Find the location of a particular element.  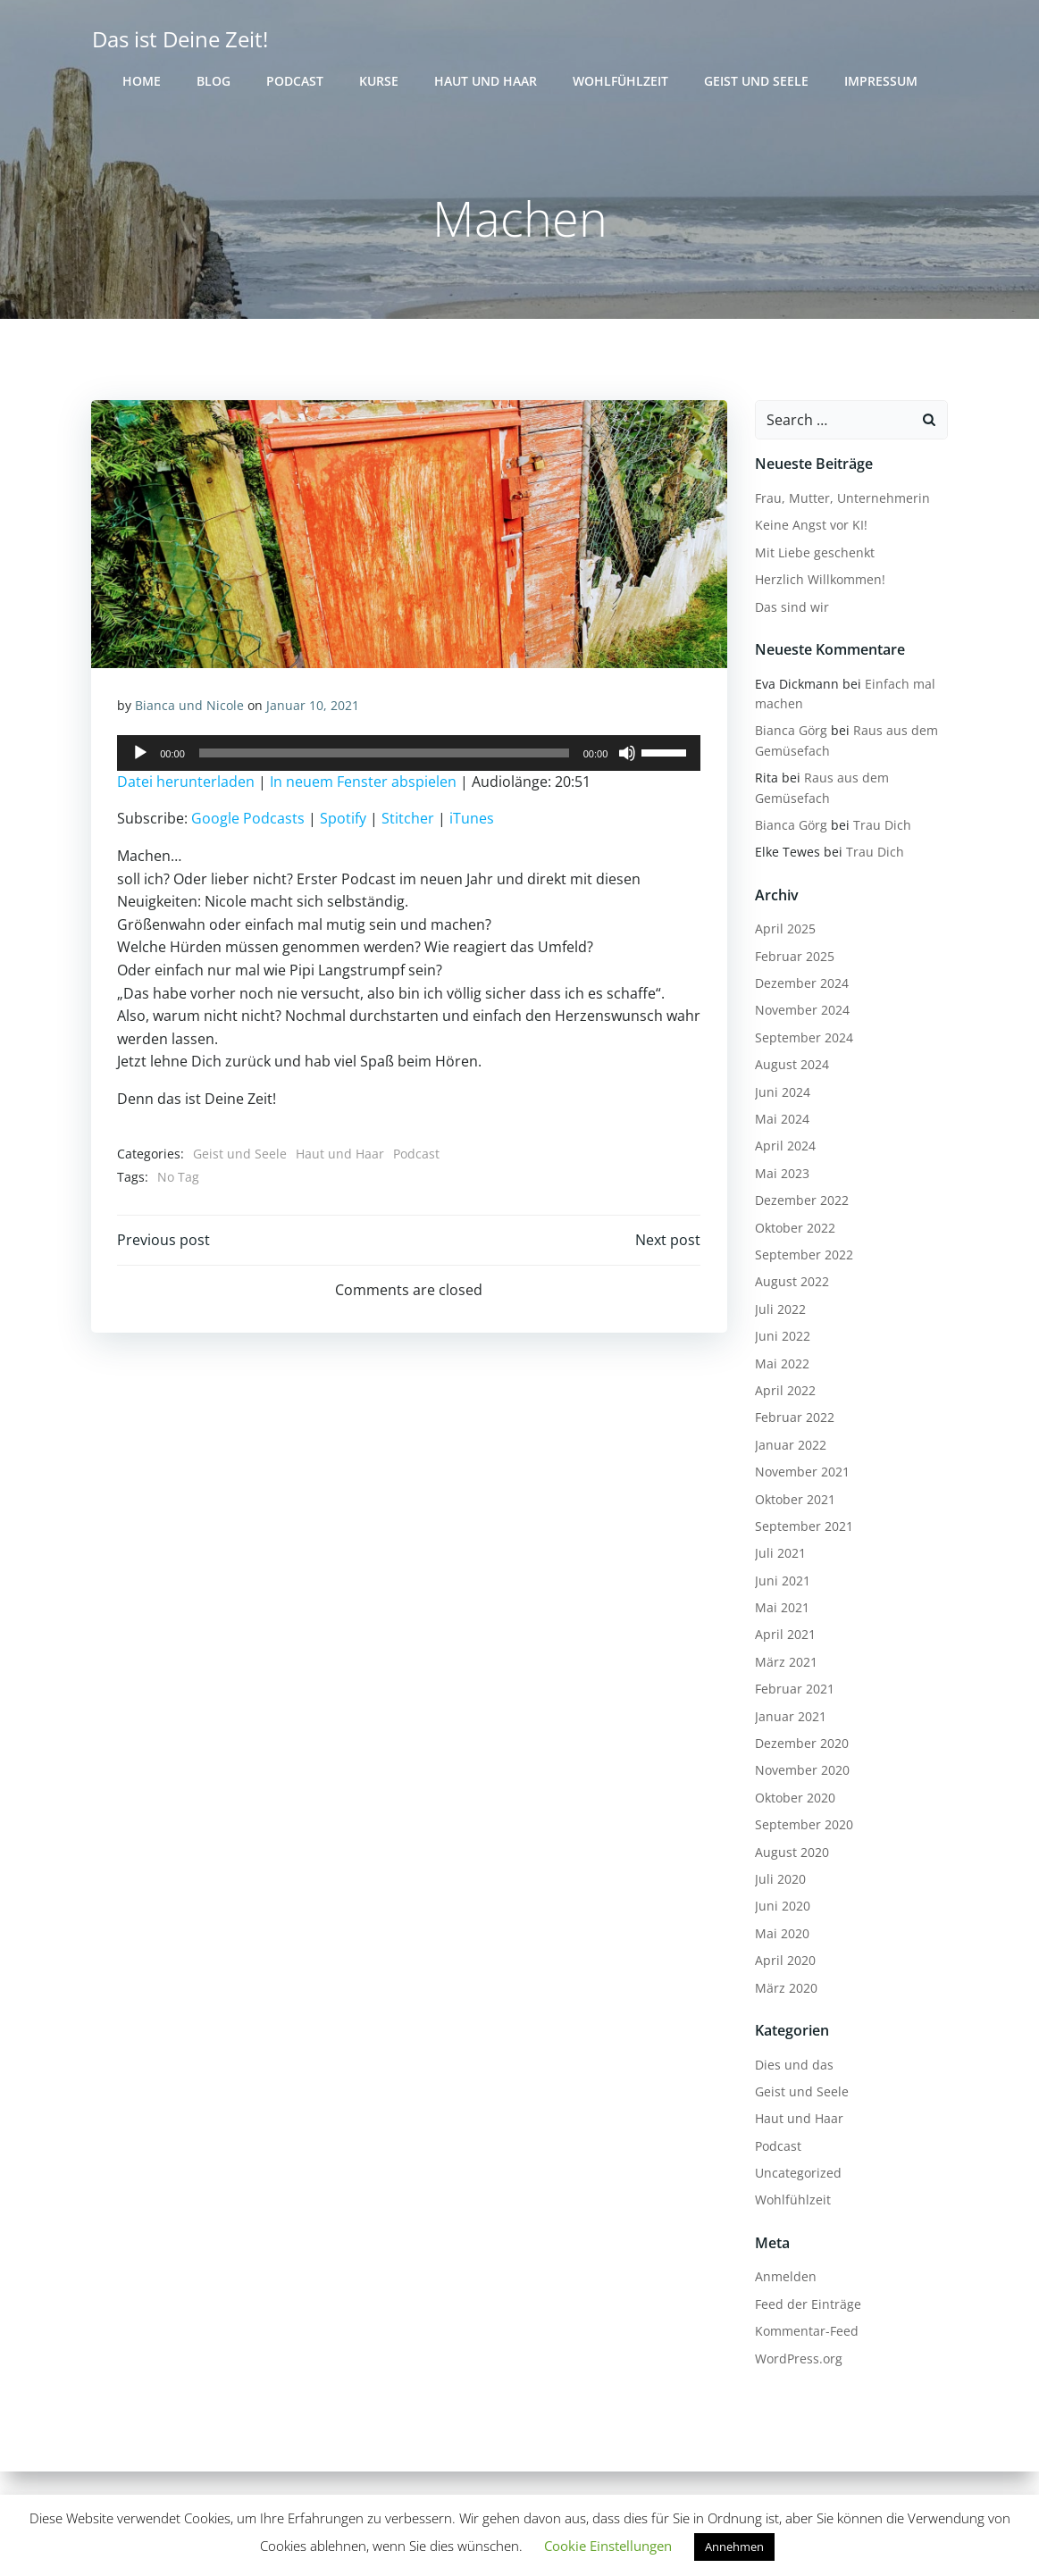

Mit Liebe geschenkt is located at coordinates (814, 552).